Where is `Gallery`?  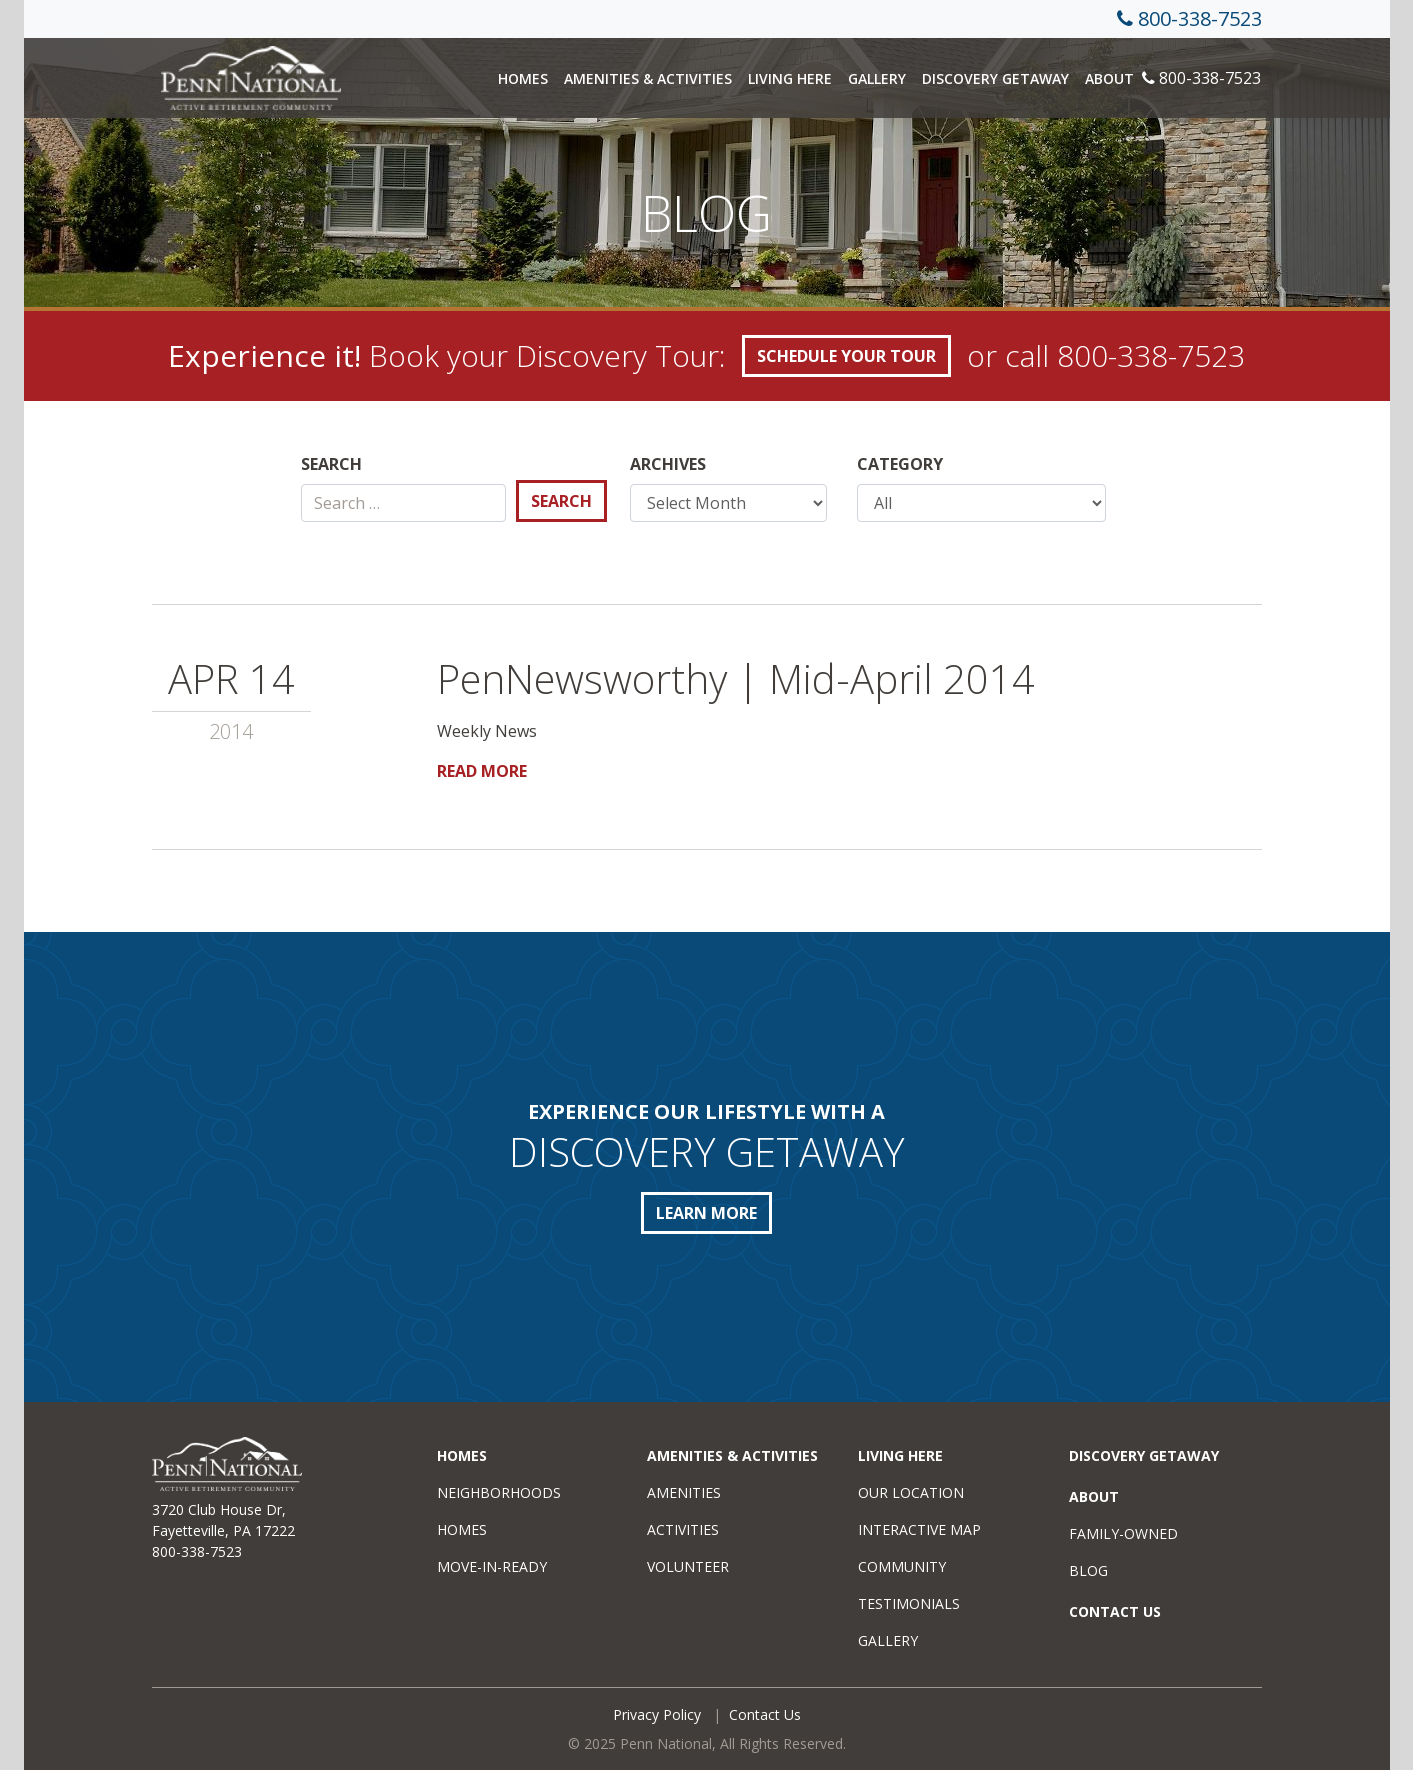
Gallery is located at coordinates (877, 78).